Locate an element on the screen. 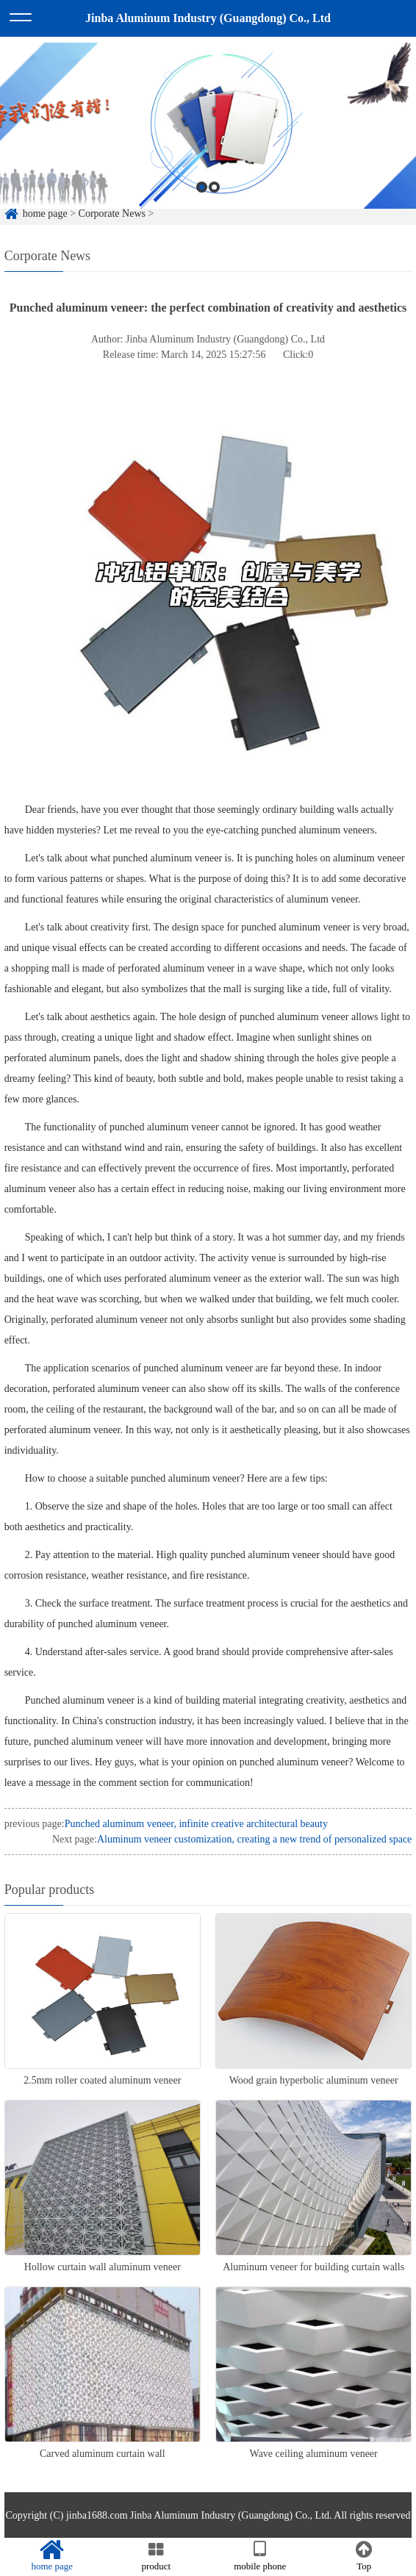 This screenshot has height=2576, width=416. [option] is located at coordinates (208, 148).